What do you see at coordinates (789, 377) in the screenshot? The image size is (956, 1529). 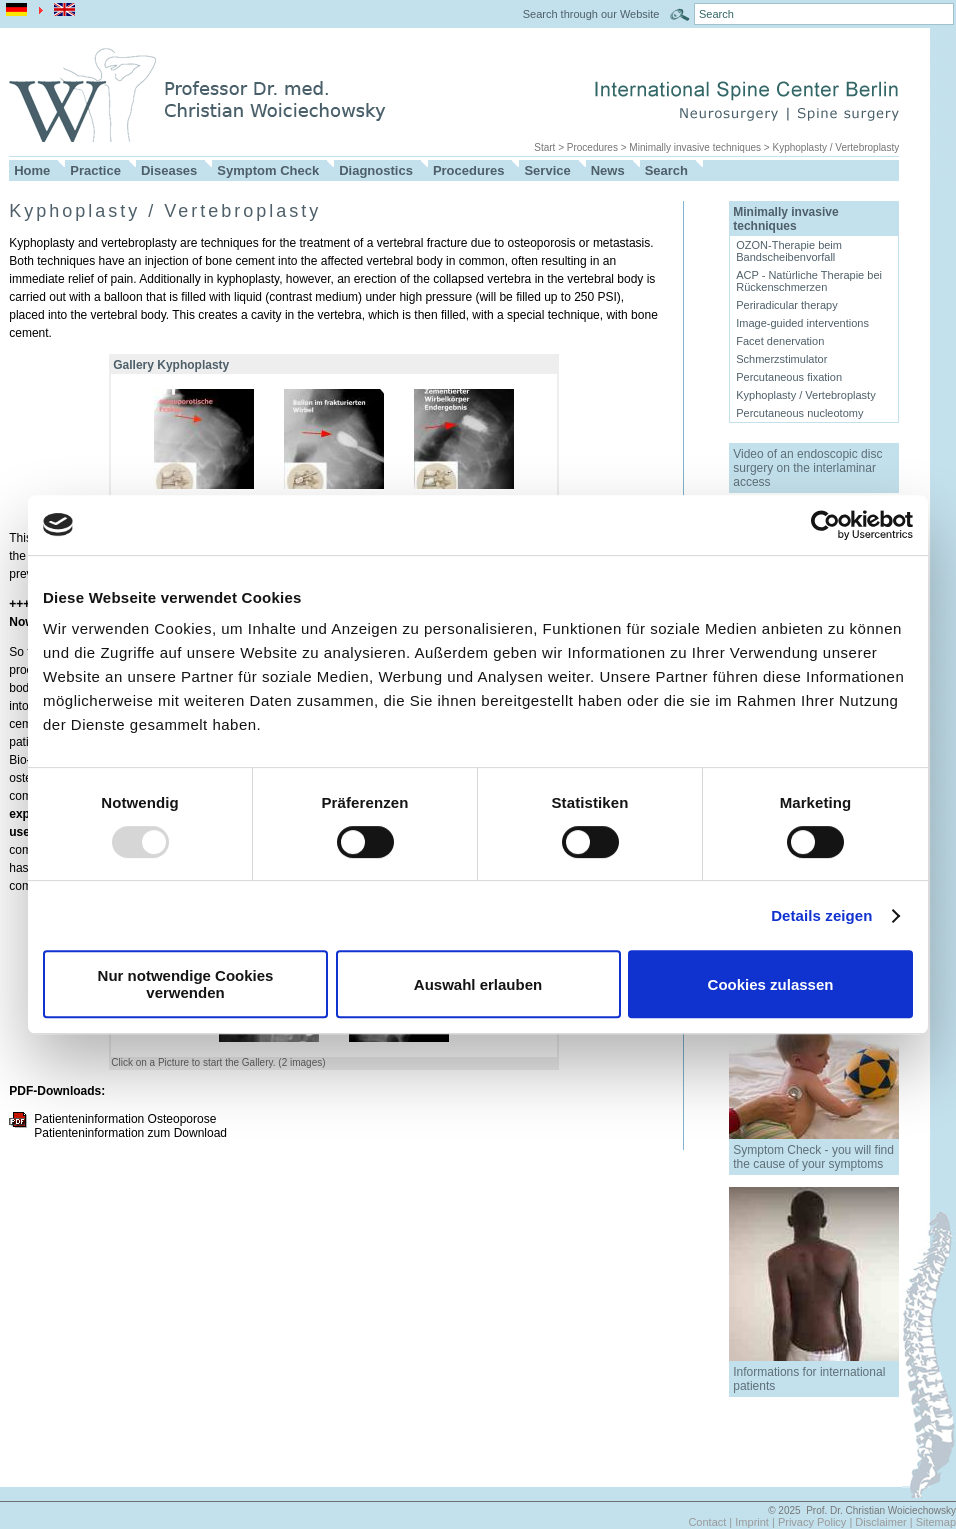 I see `Percutaneous fixation` at bounding box center [789, 377].